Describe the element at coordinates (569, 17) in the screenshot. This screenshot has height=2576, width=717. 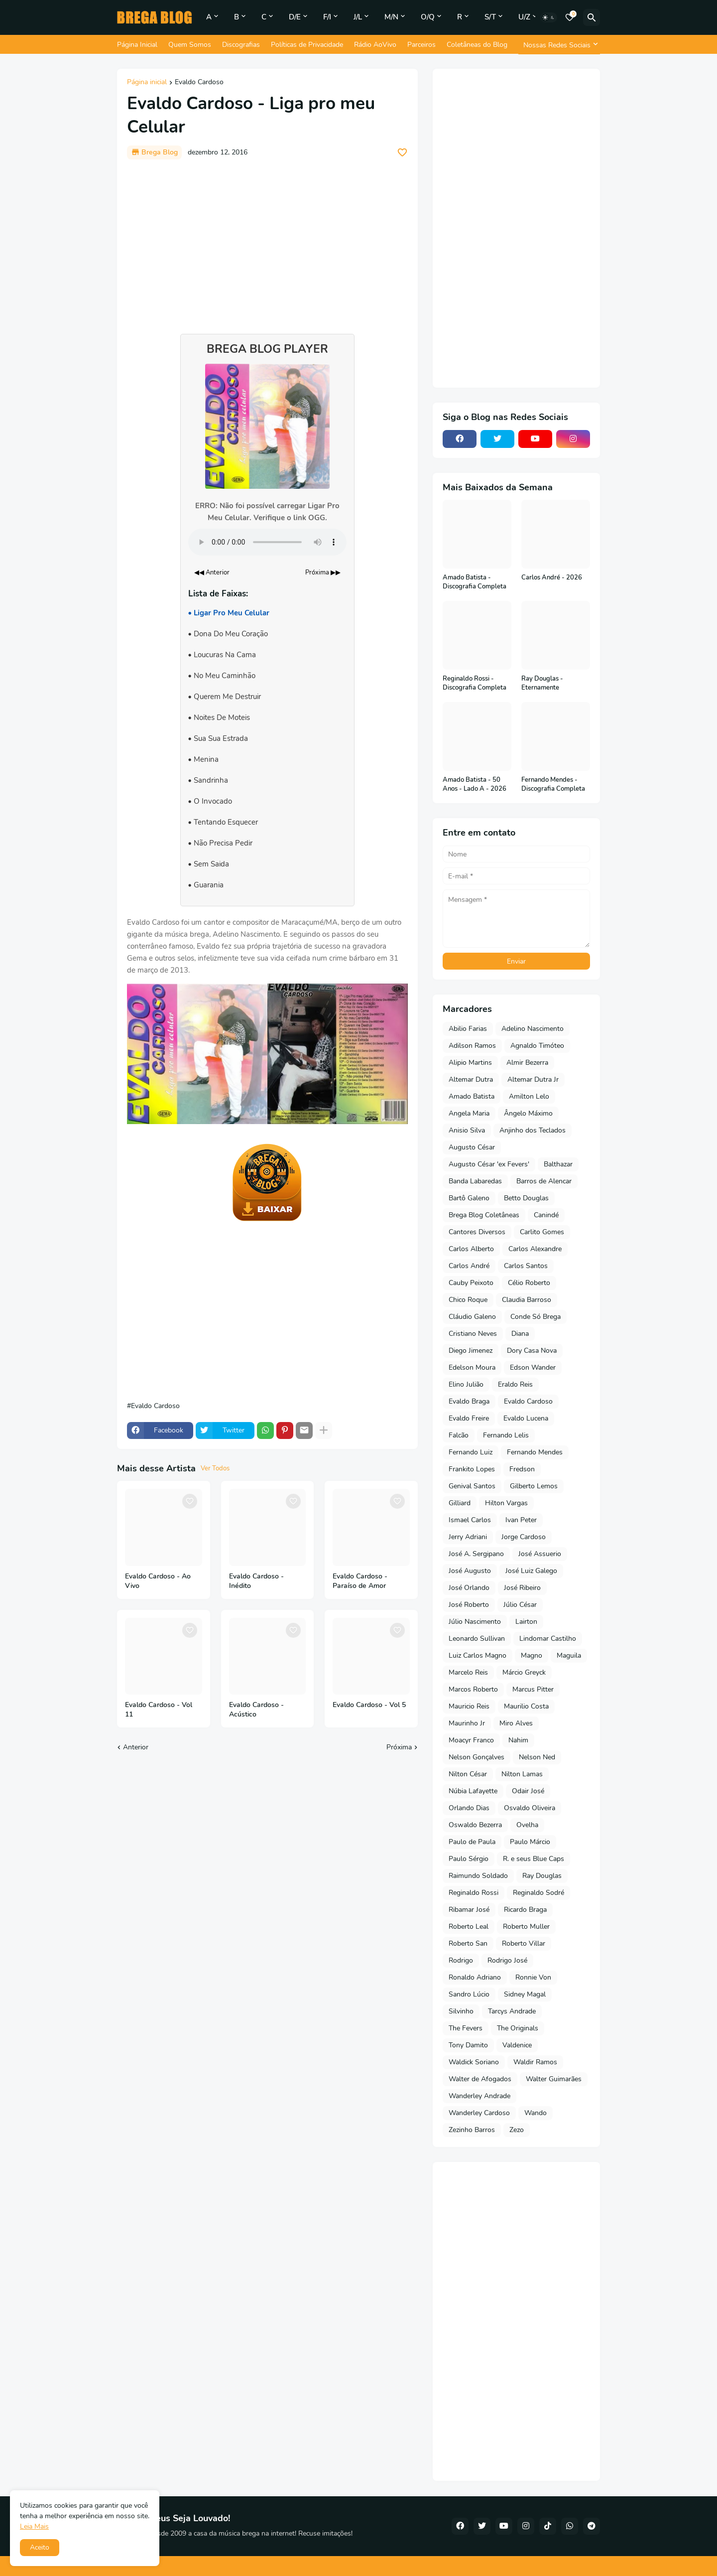
I see `[Bookmarks]` at that location.